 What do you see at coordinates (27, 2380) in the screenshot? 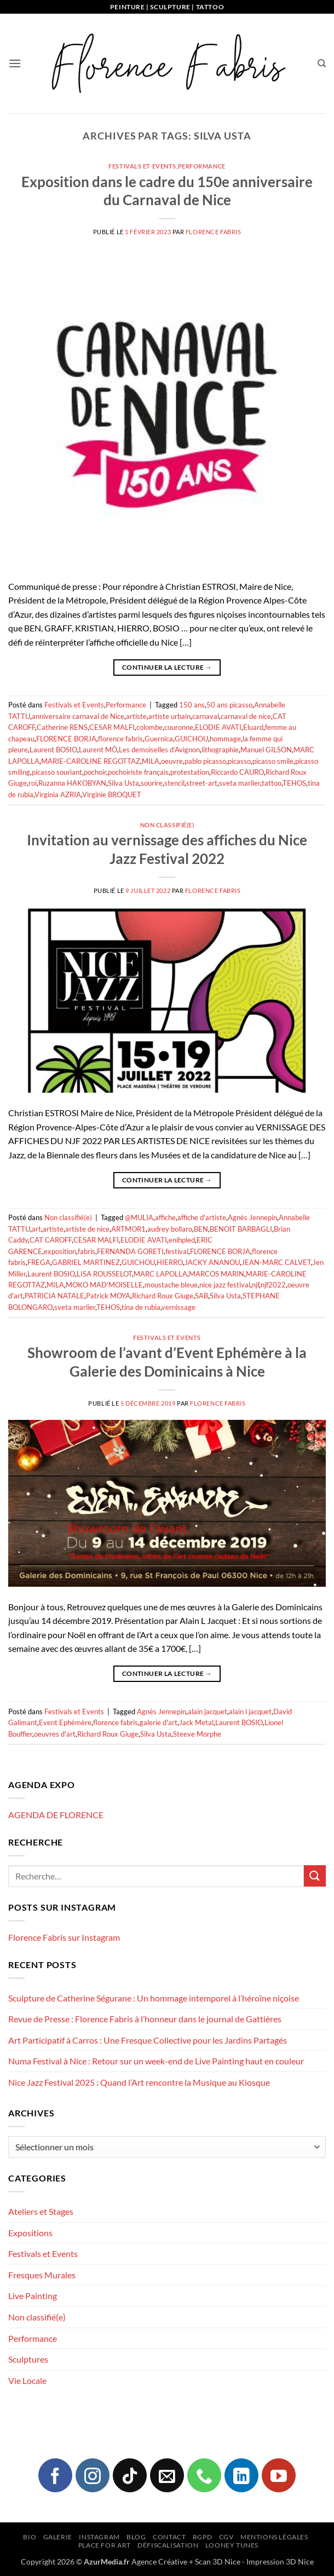
I see `Vie Locale` at bounding box center [27, 2380].